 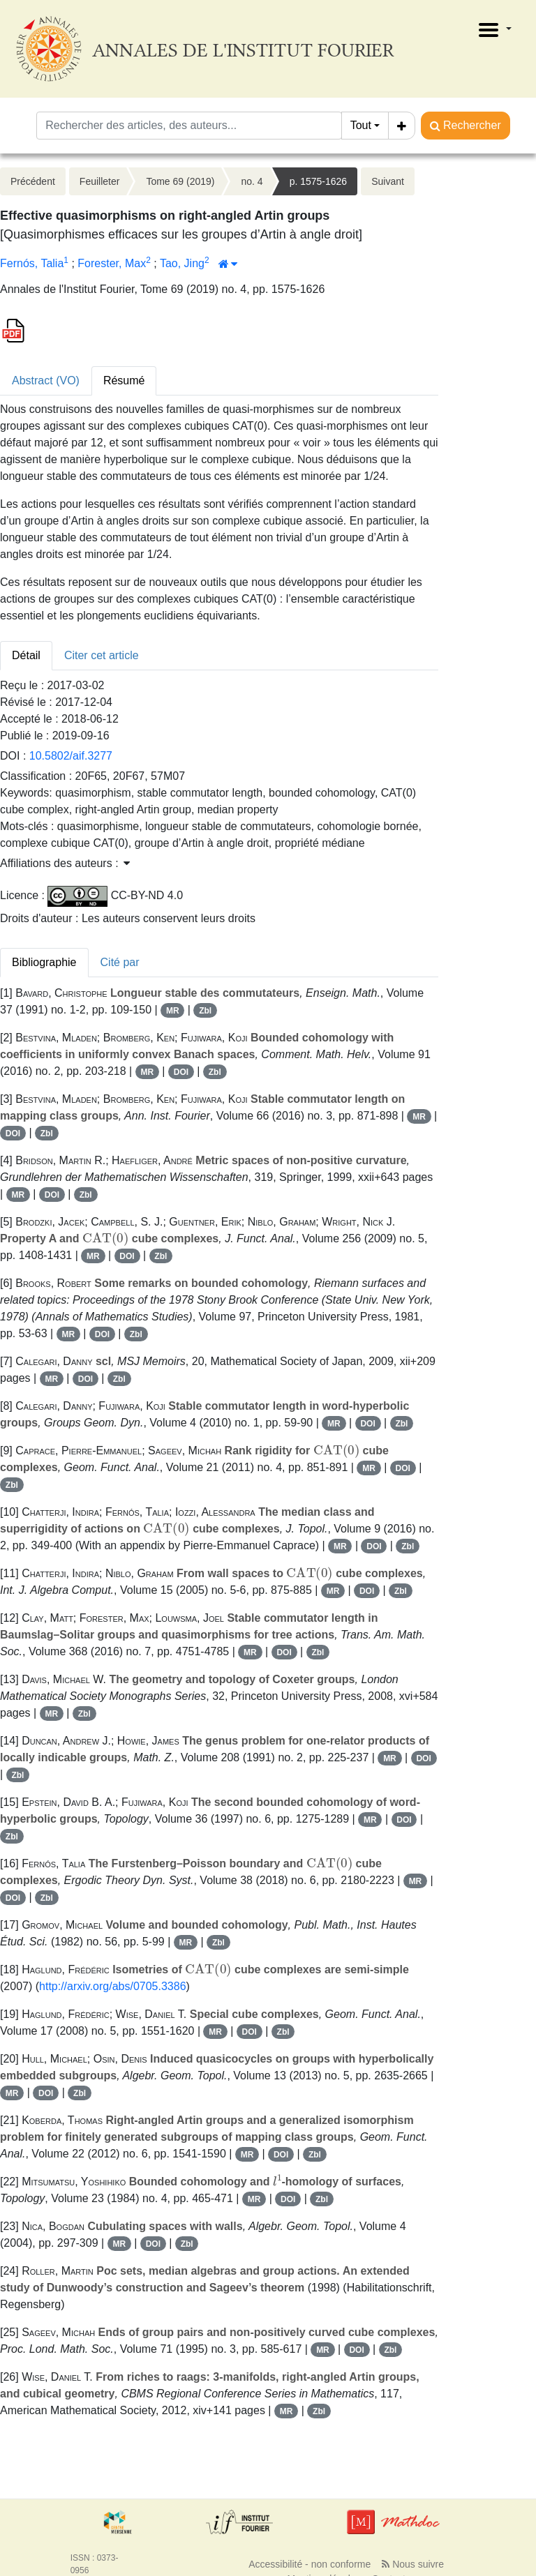 I want to click on Cité par, so click(x=120, y=962).